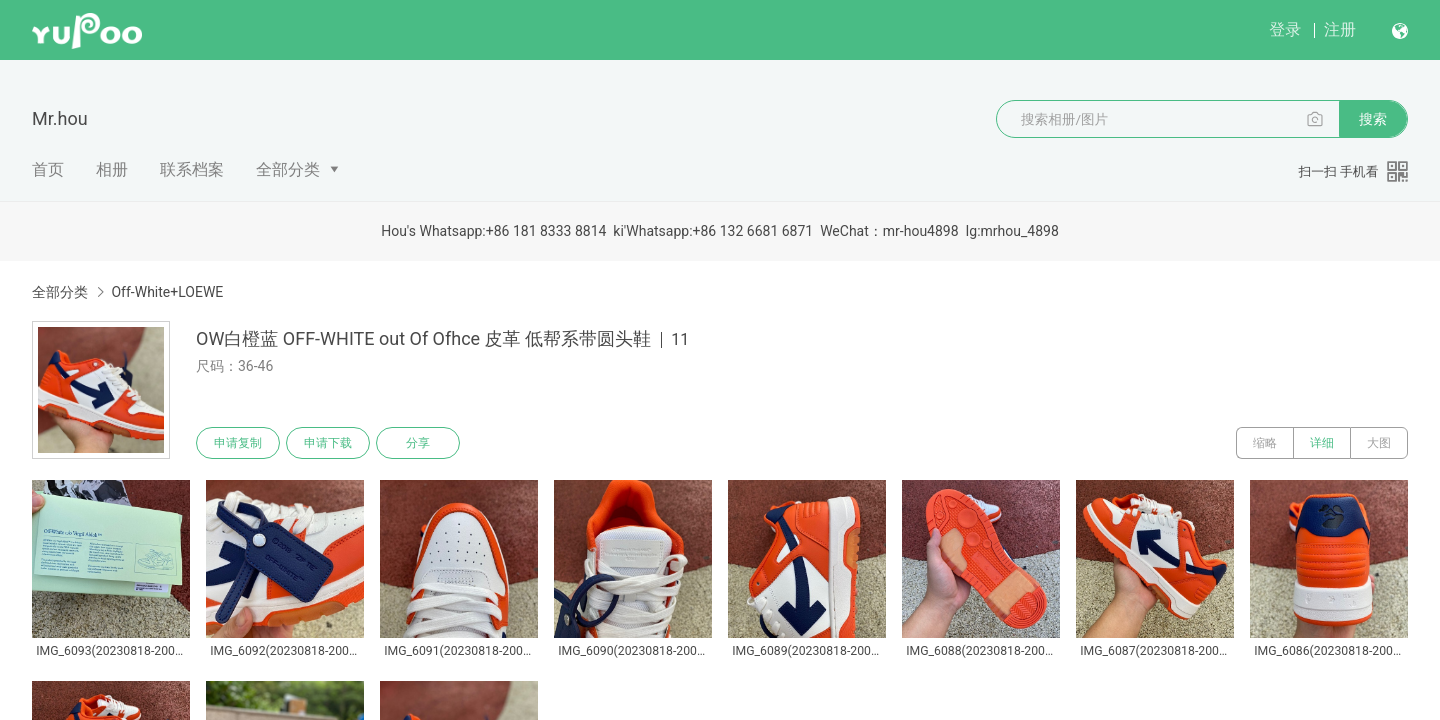 The width and height of the screenshot is (1440, 720). I want to click on 申请复制, so click(238, 443).